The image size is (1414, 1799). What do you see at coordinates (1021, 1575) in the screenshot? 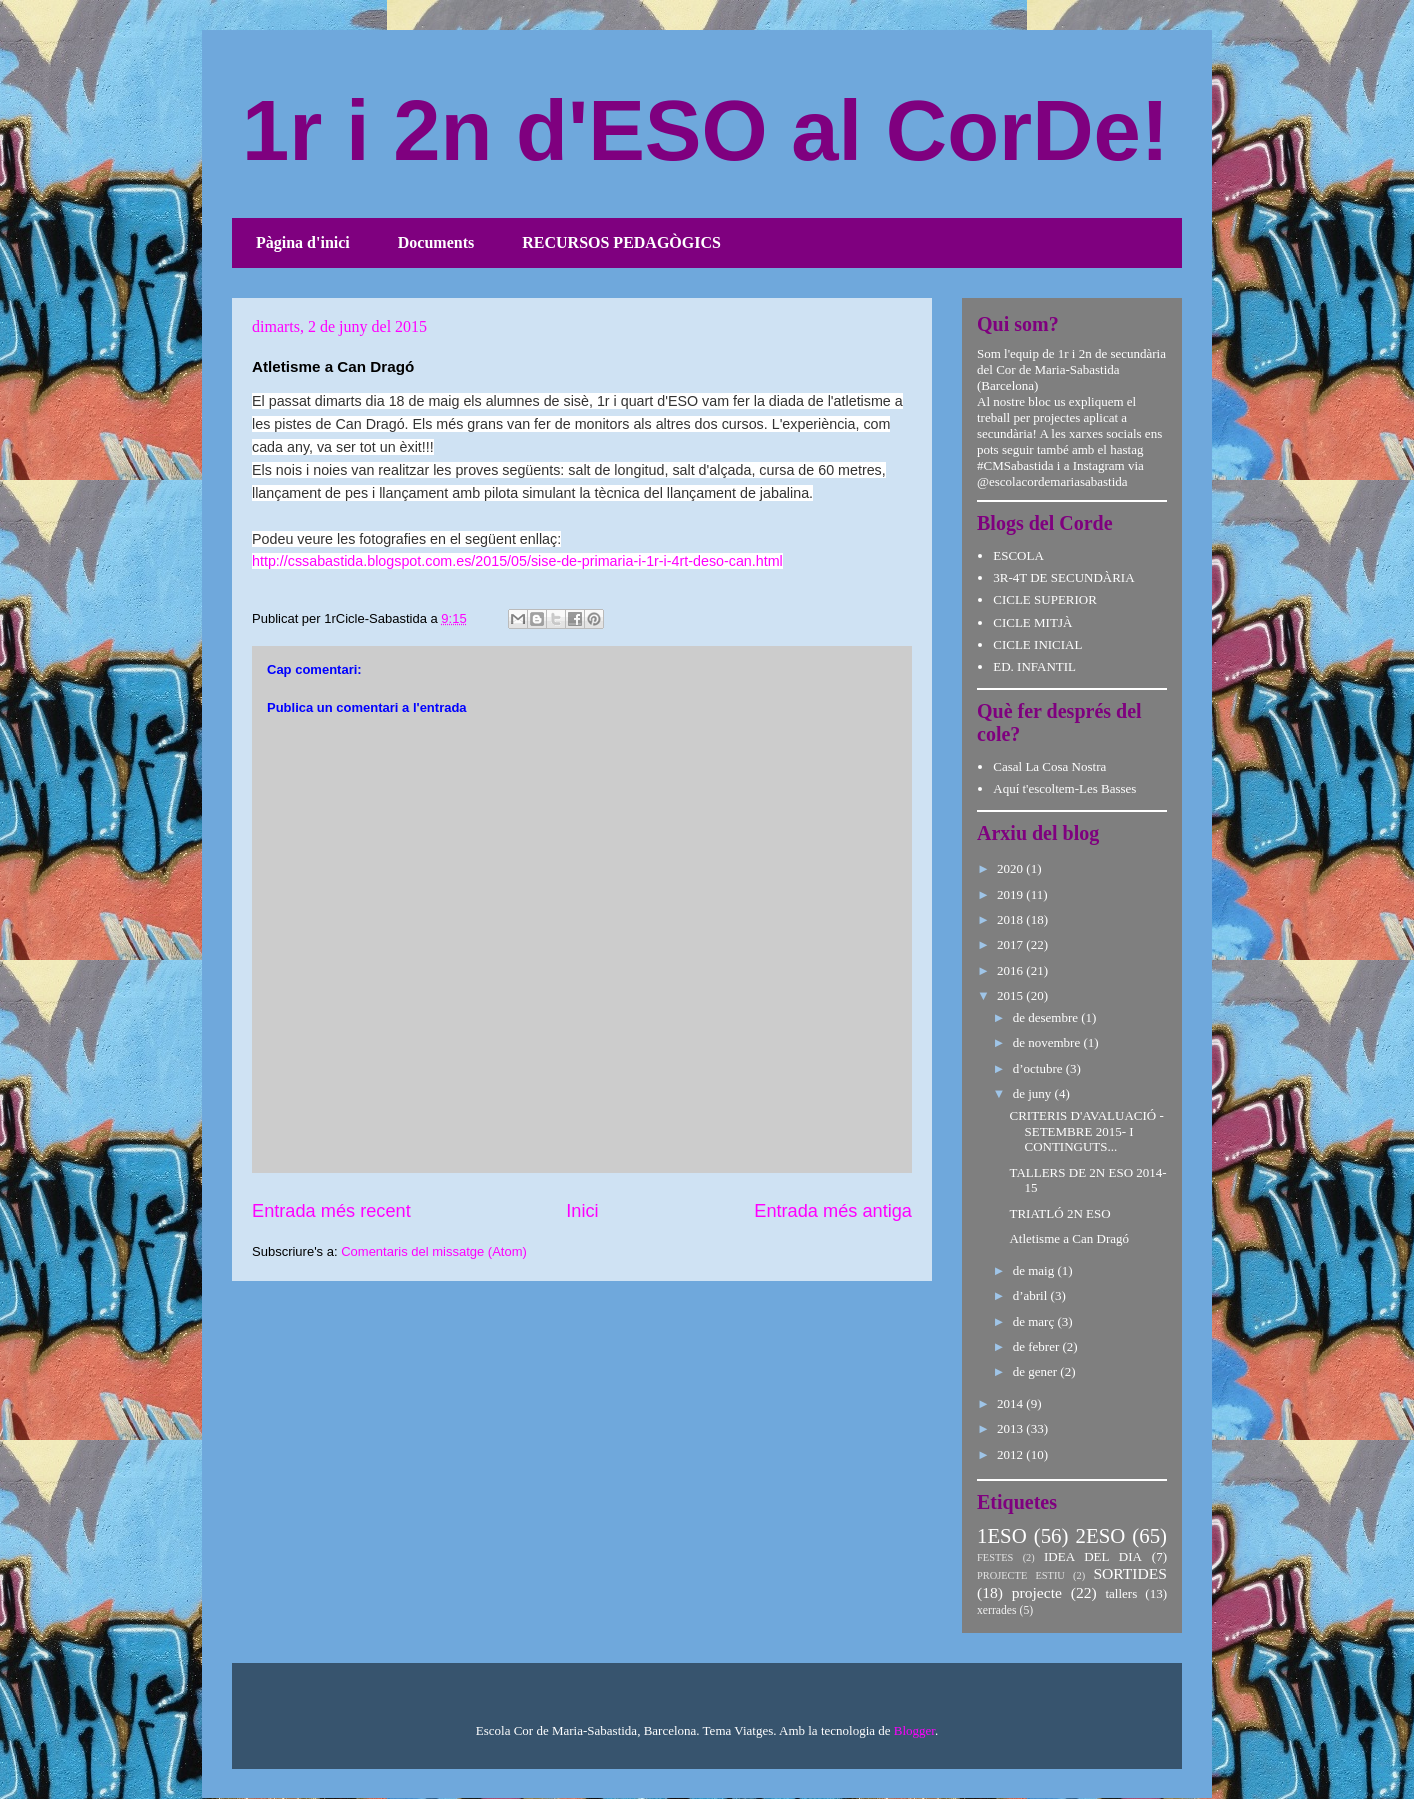
I see `PROJECTE ESTIU` at bounding box center [1021, 1575].